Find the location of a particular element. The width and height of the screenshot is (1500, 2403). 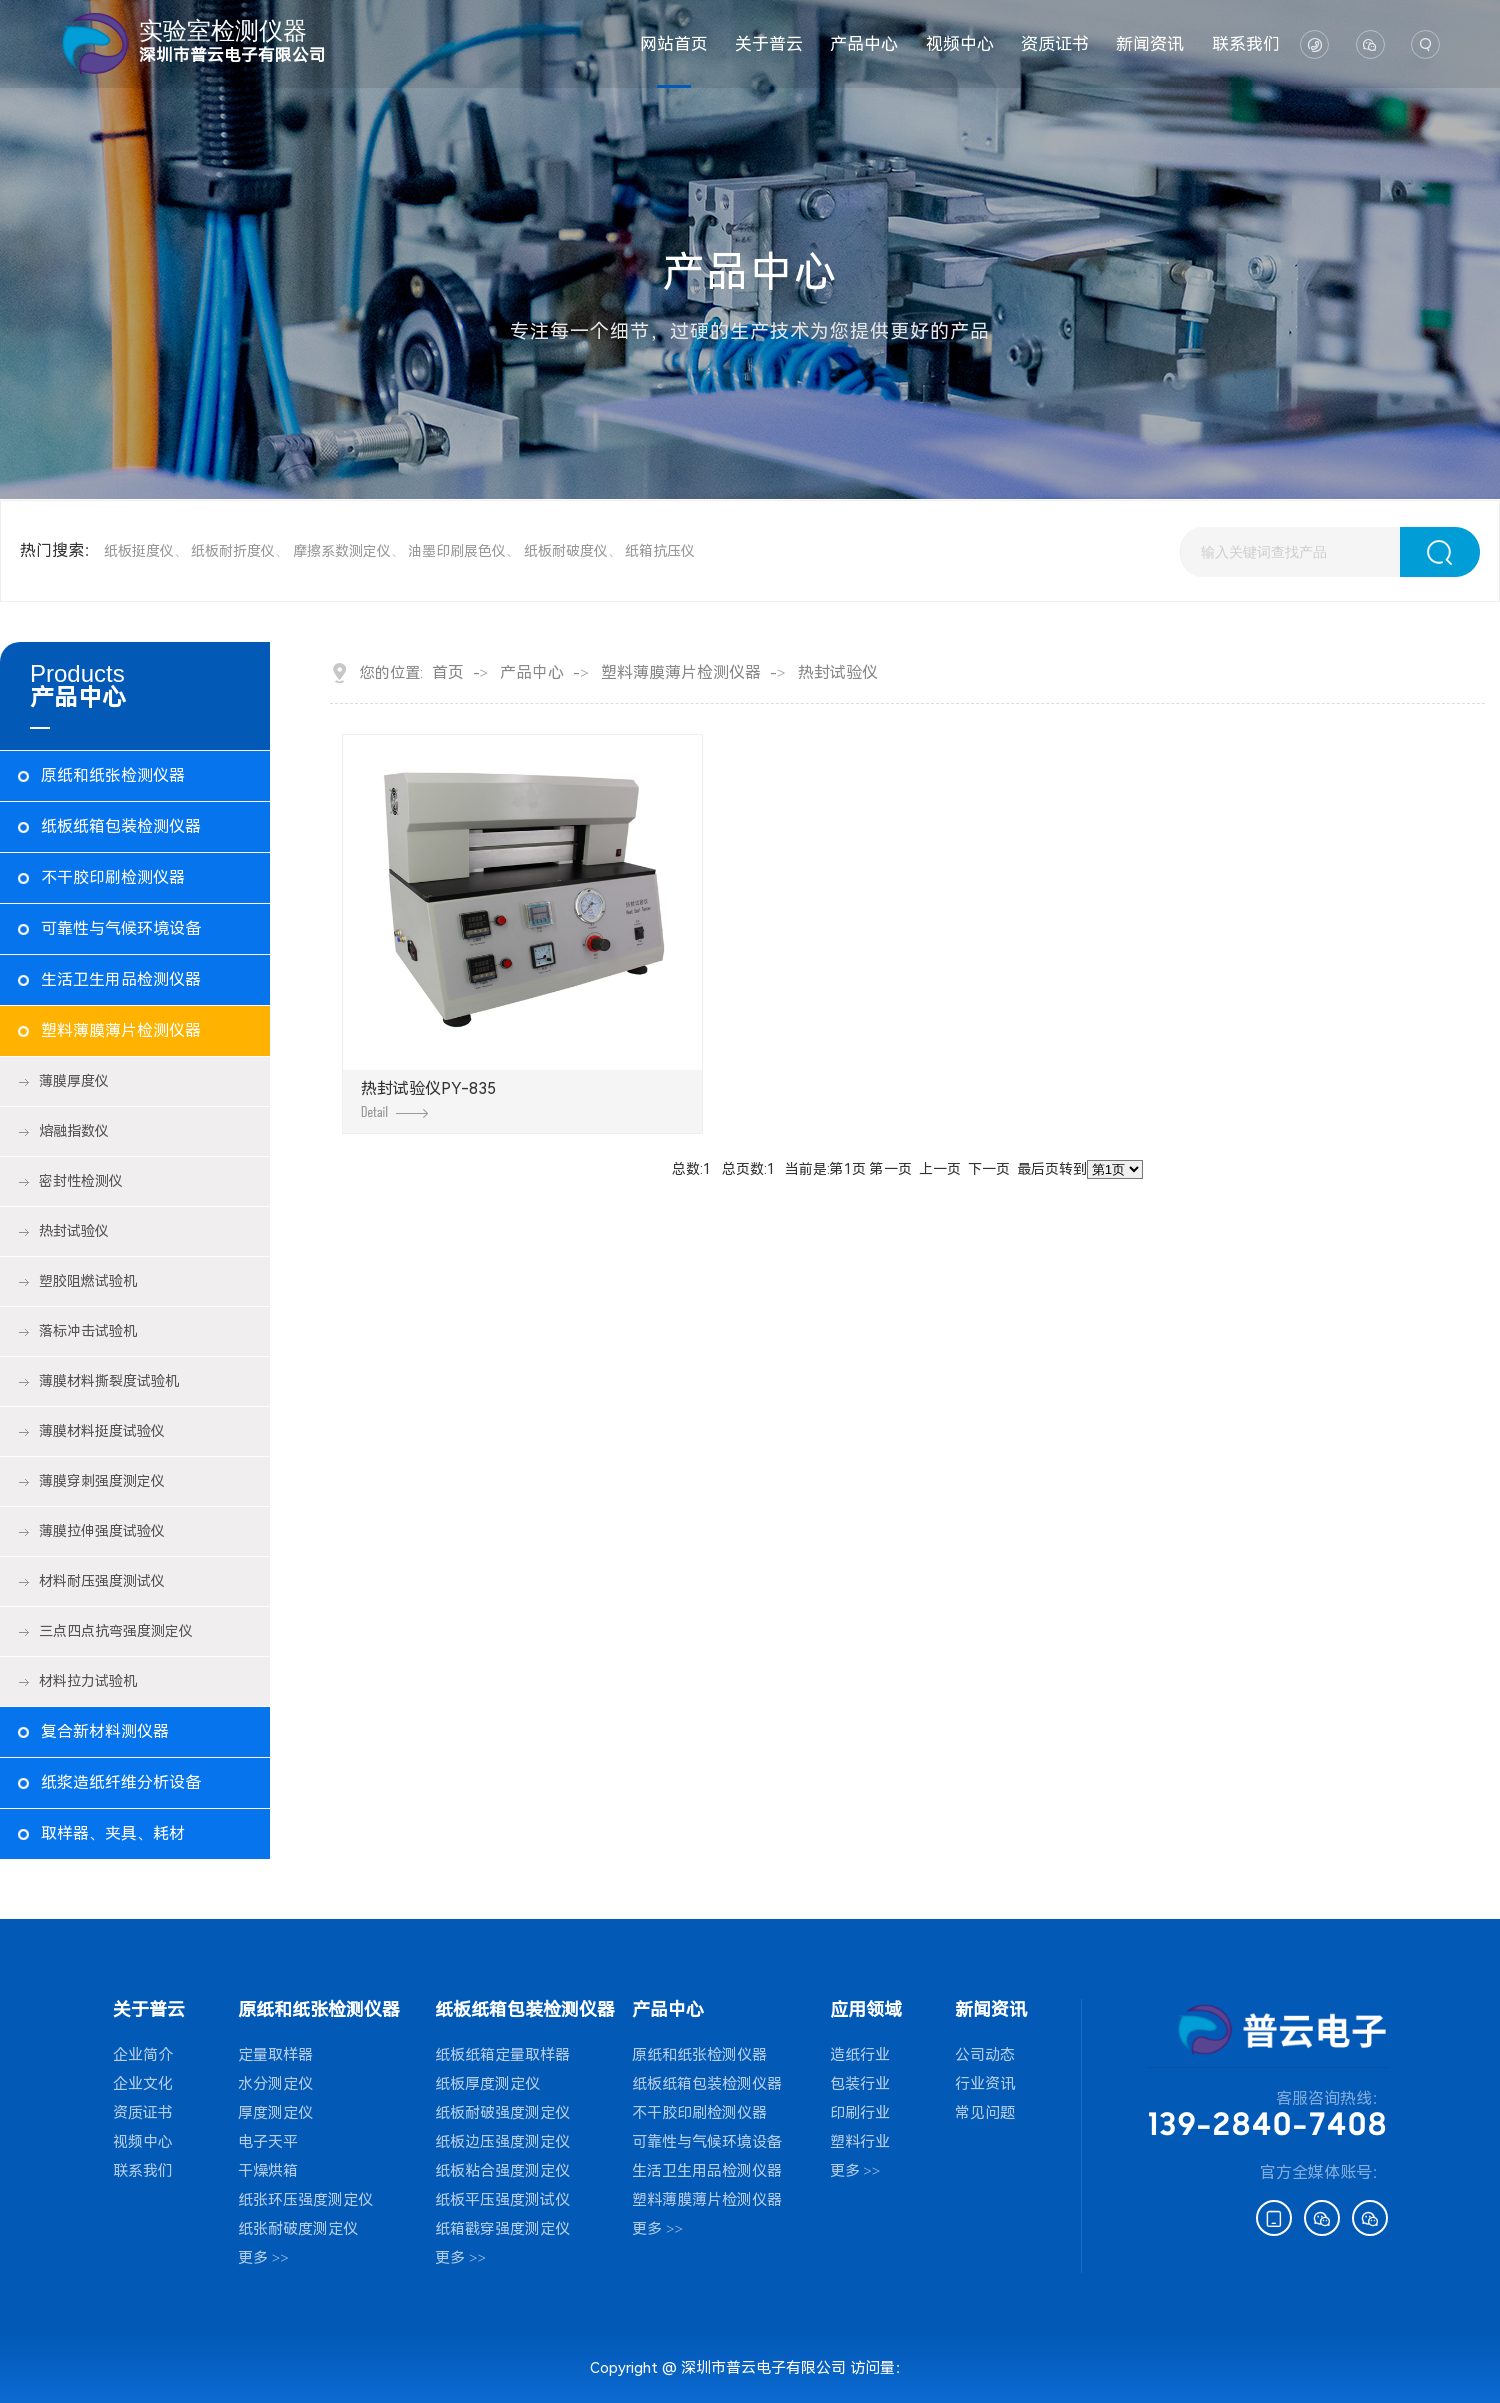

厚度测定仪 is located at coordinates (275, 2113).